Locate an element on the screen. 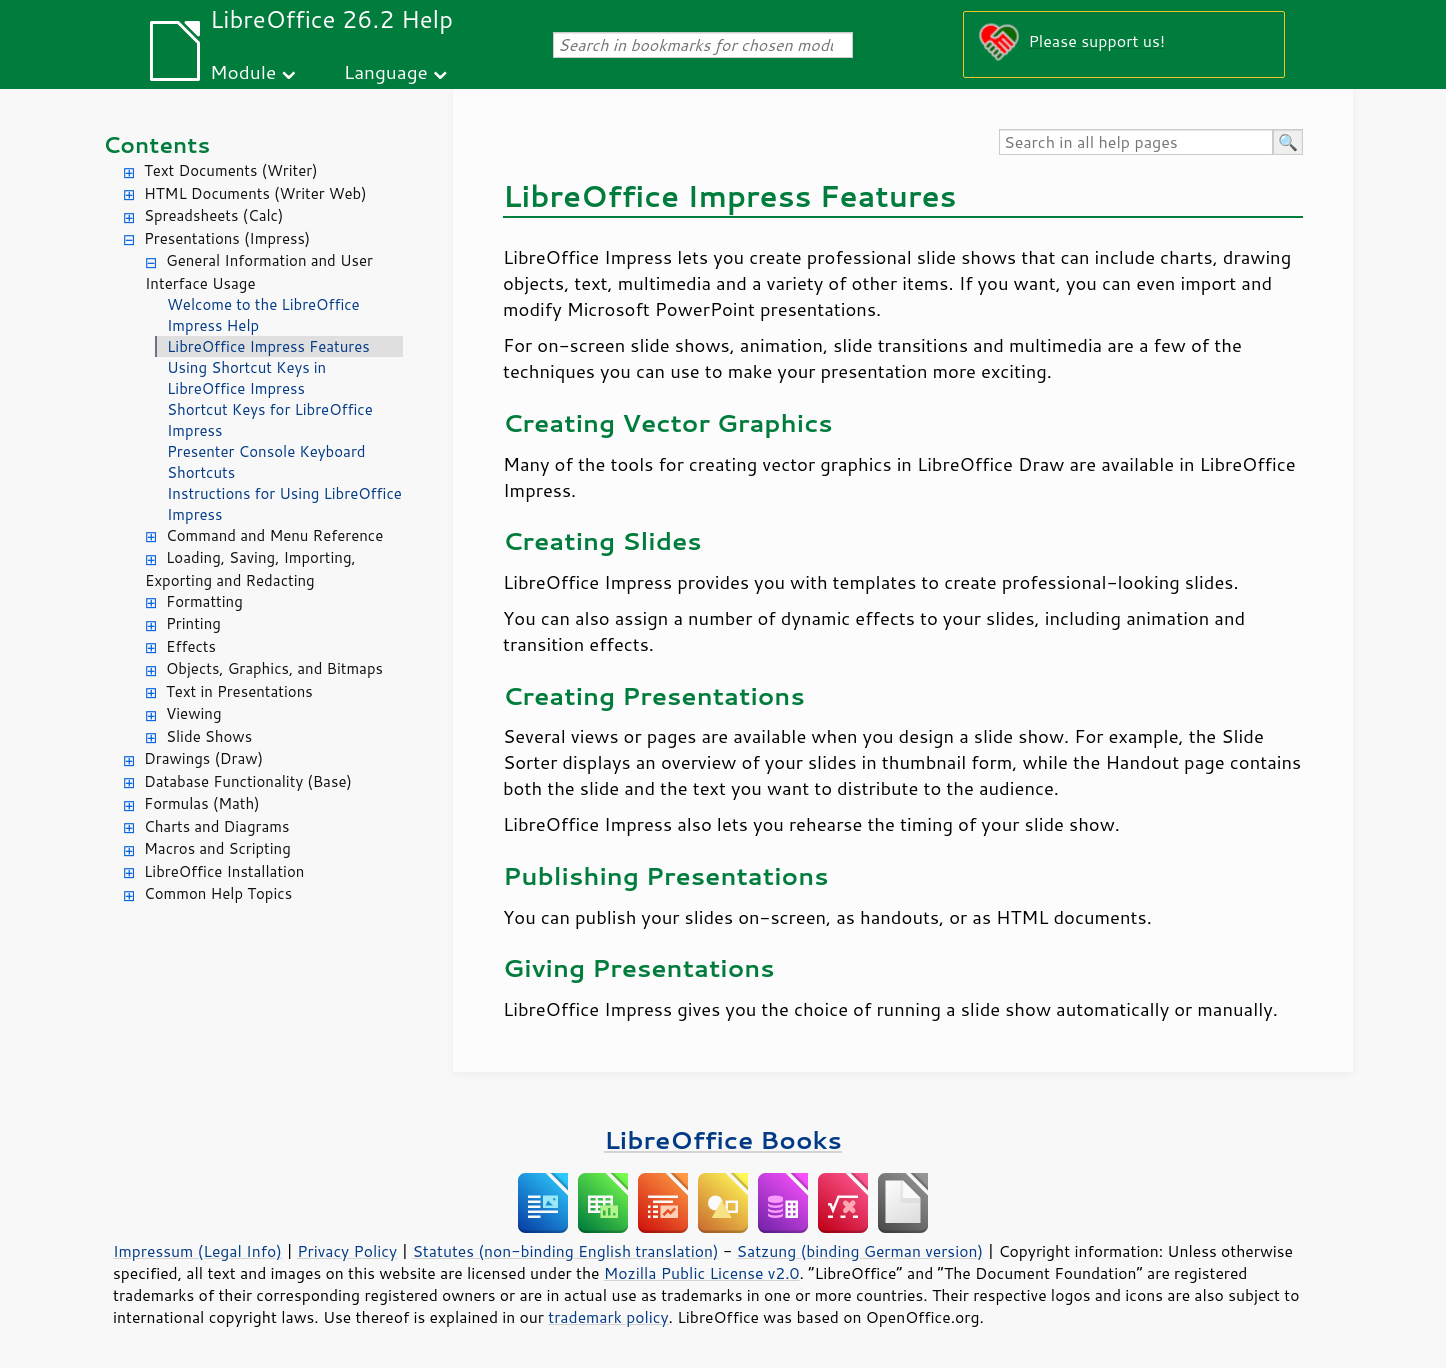 This screenshot has height=1368, width=1446. Welcome to the LibreOffice Impress Help is located at coordinates (263, 315).